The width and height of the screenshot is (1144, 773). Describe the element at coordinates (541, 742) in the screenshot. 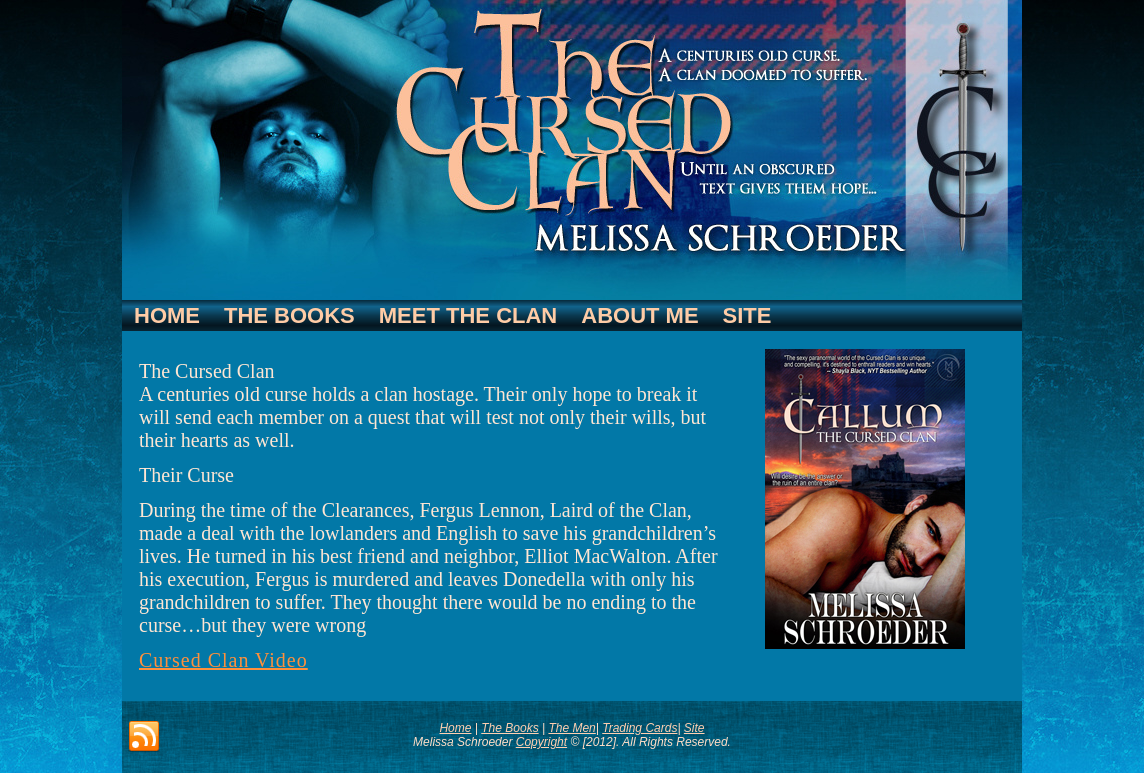

I see `Copyright` at that location.